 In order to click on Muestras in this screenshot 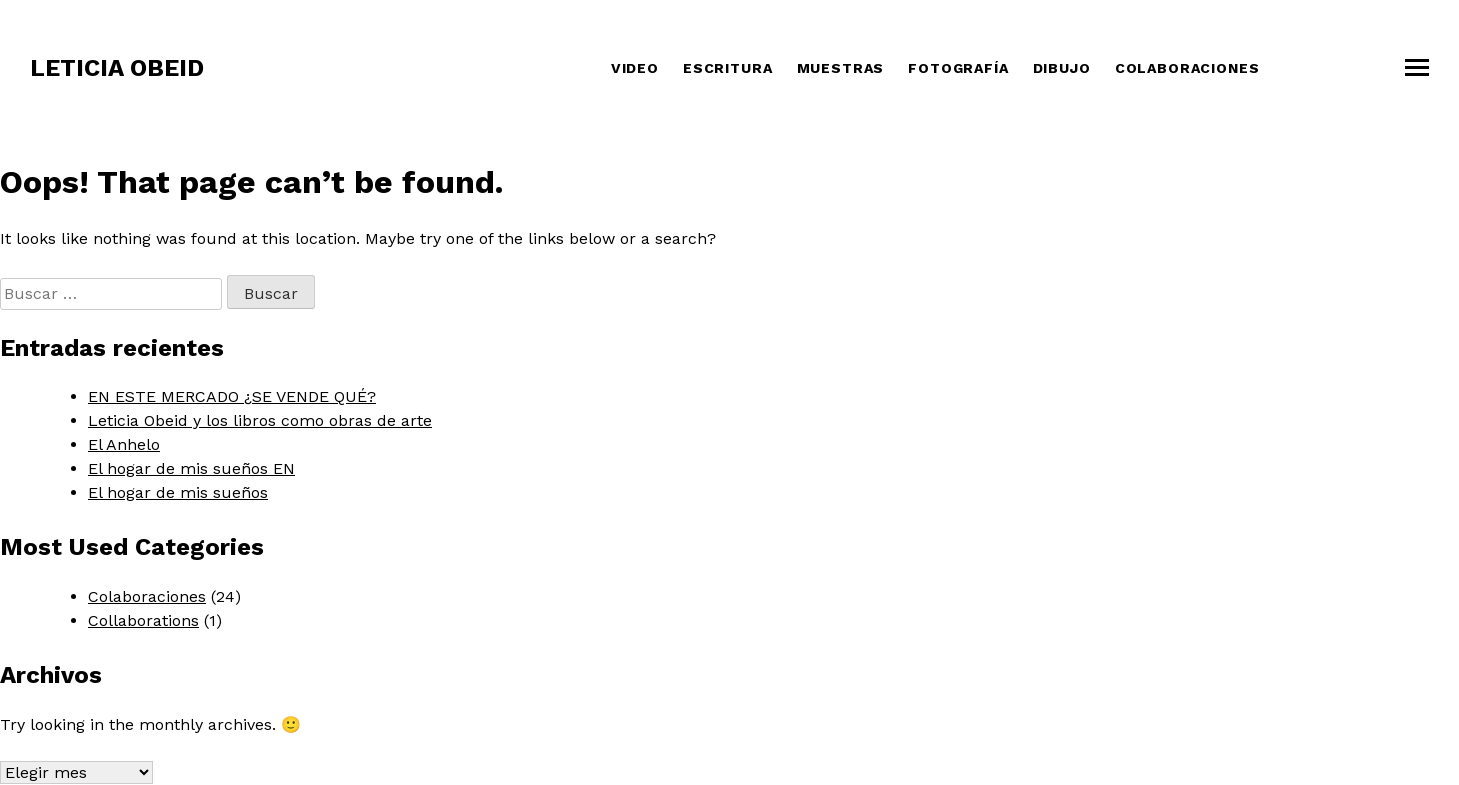, I will do `click(841, 68)`.